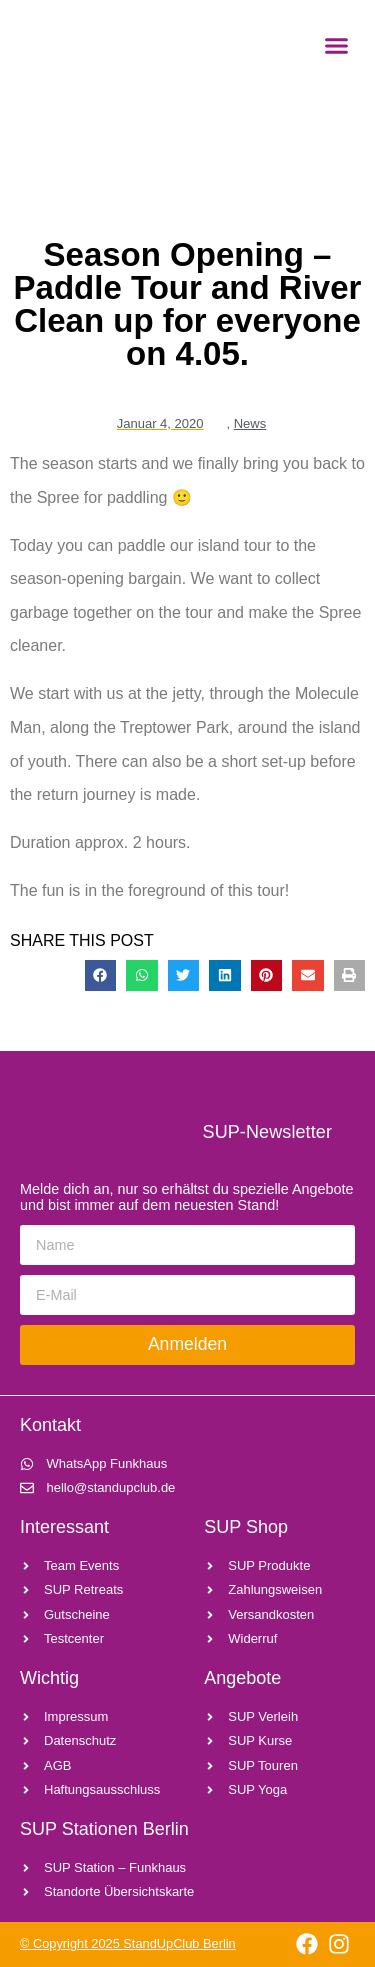  I want to click on [Link zu instagram], so click(339, 1944).